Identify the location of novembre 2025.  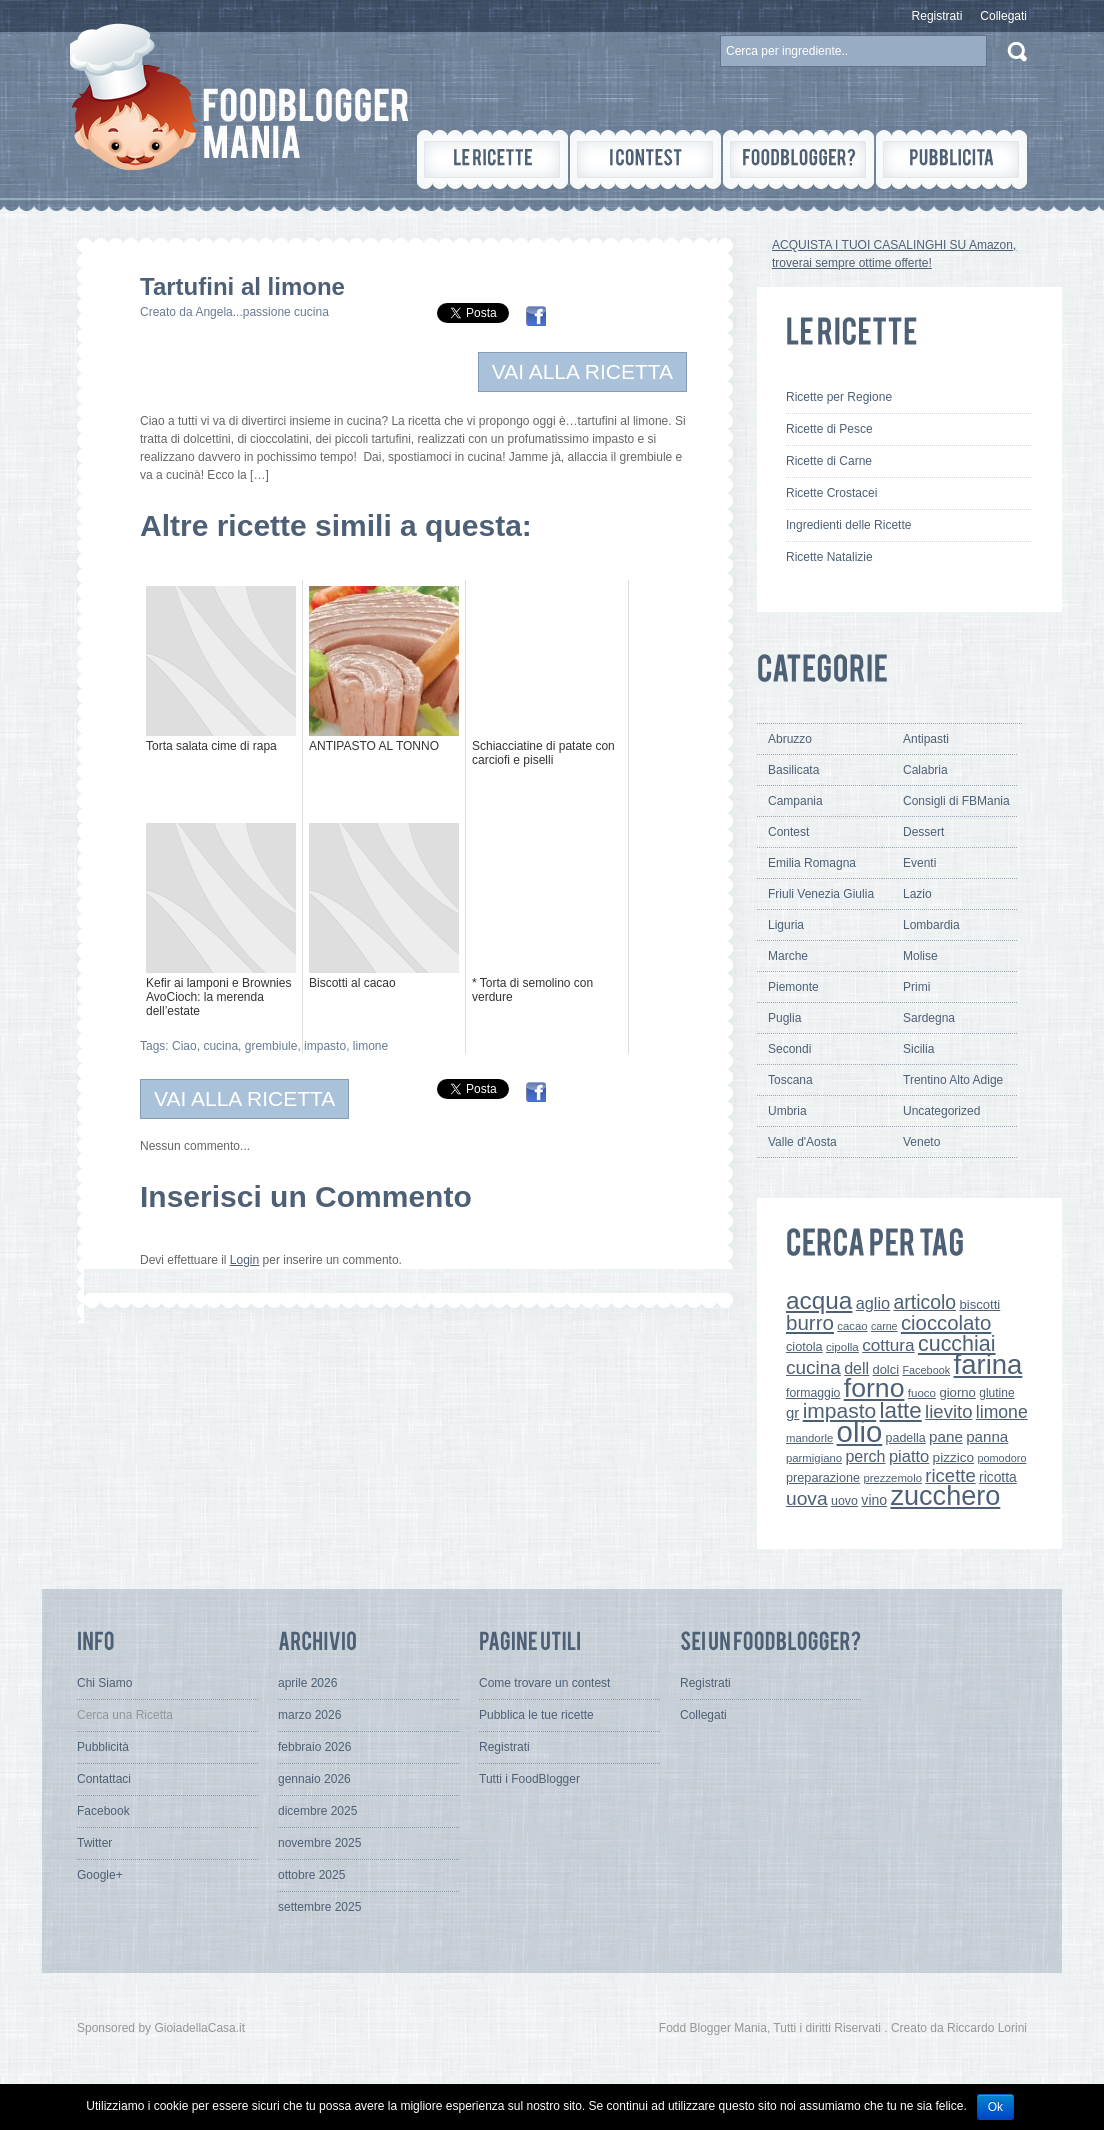
(319, 1843).